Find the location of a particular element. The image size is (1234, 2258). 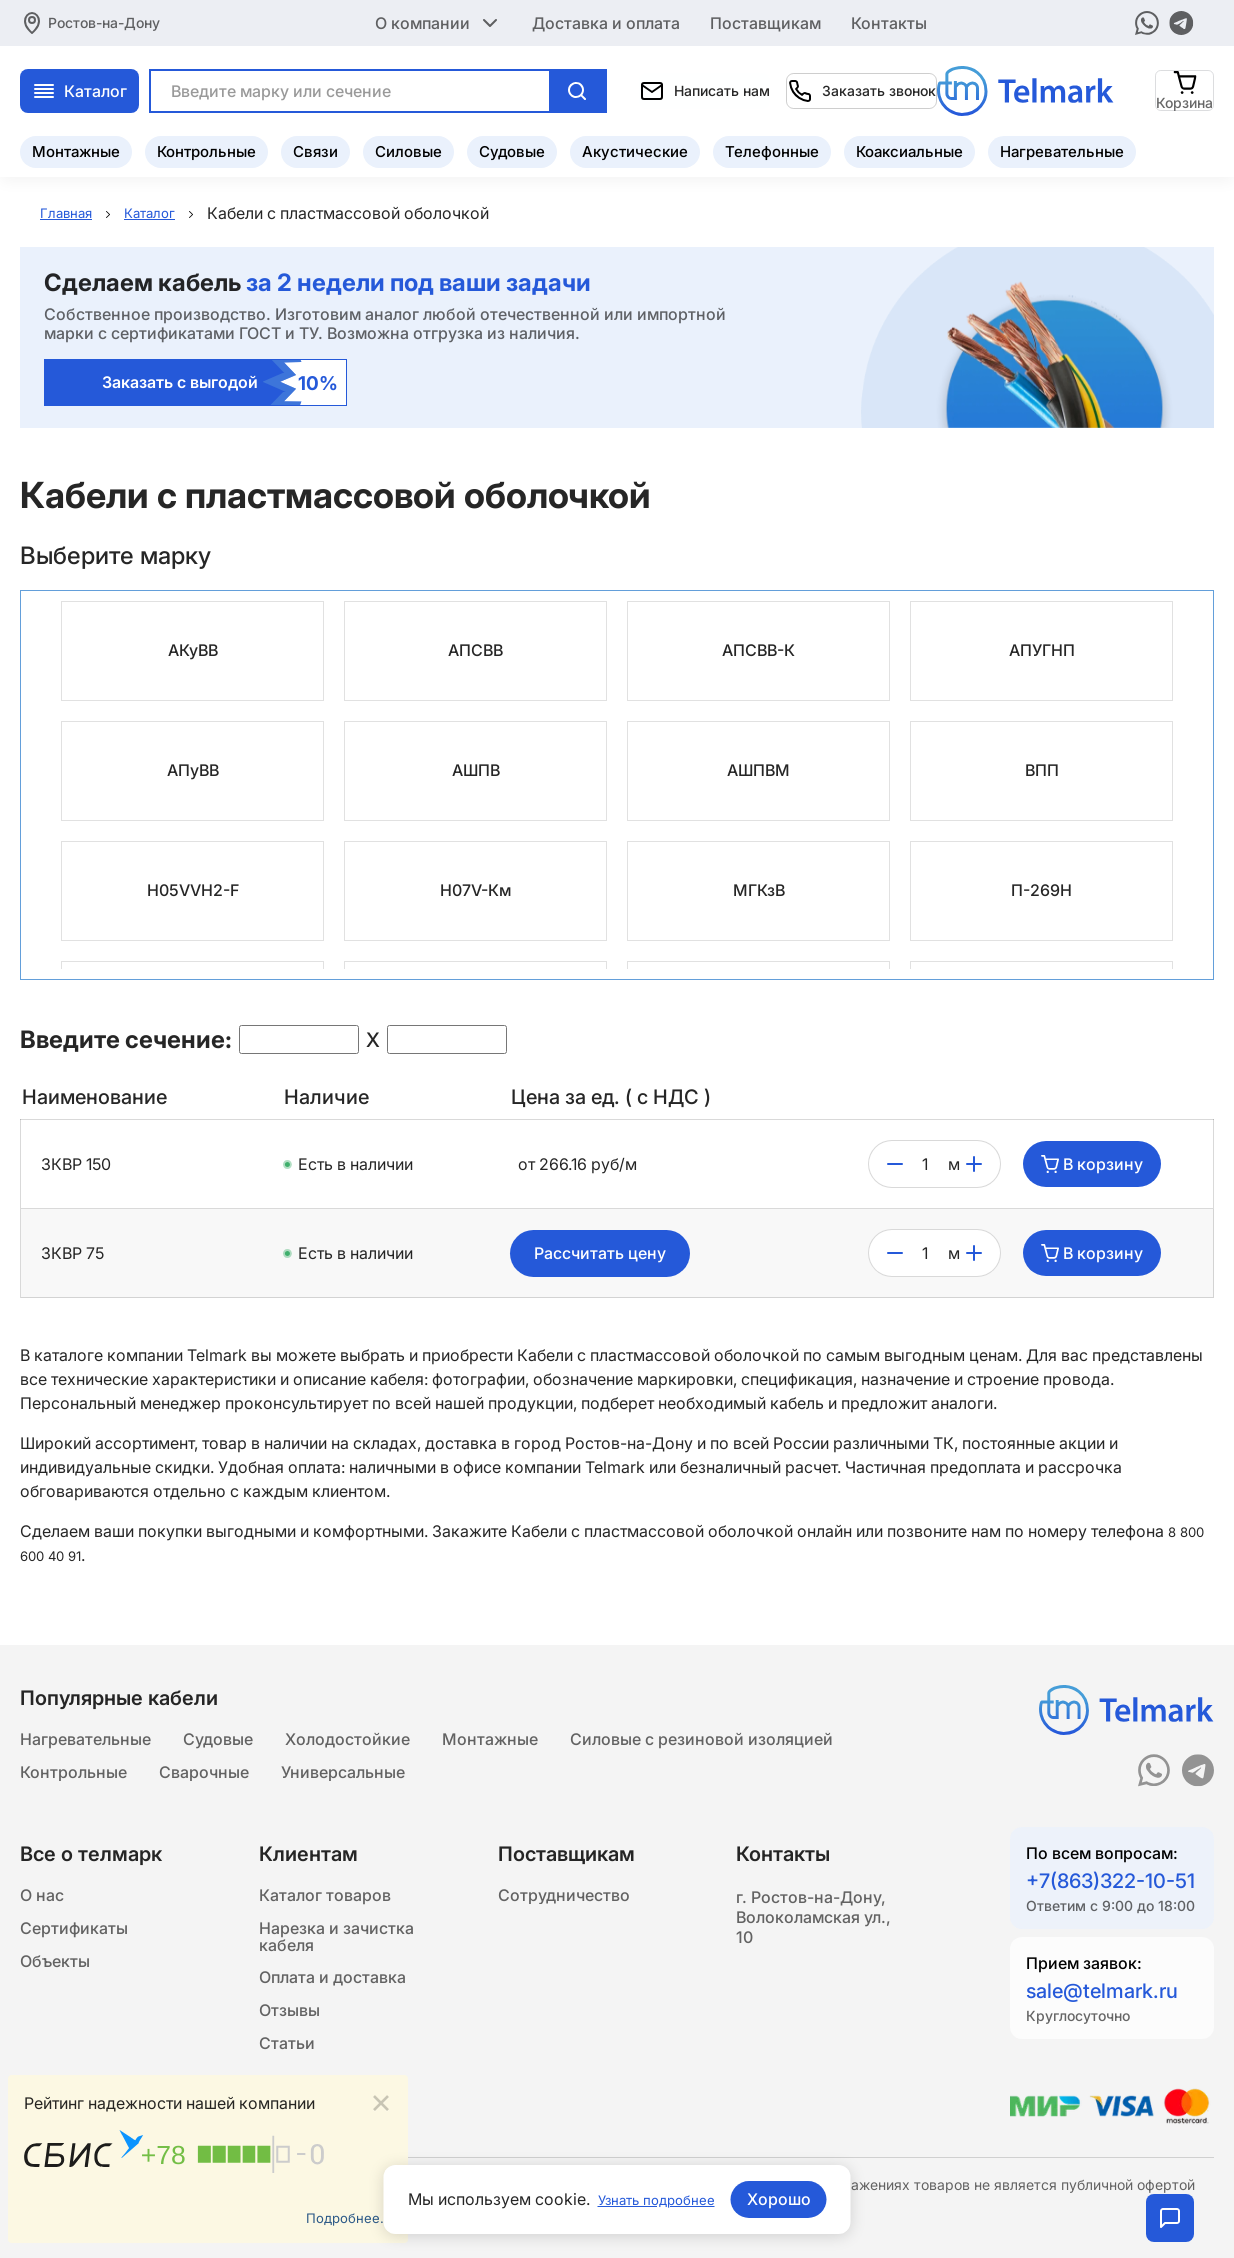

Хорошо is located at coordinates (790, 2199).